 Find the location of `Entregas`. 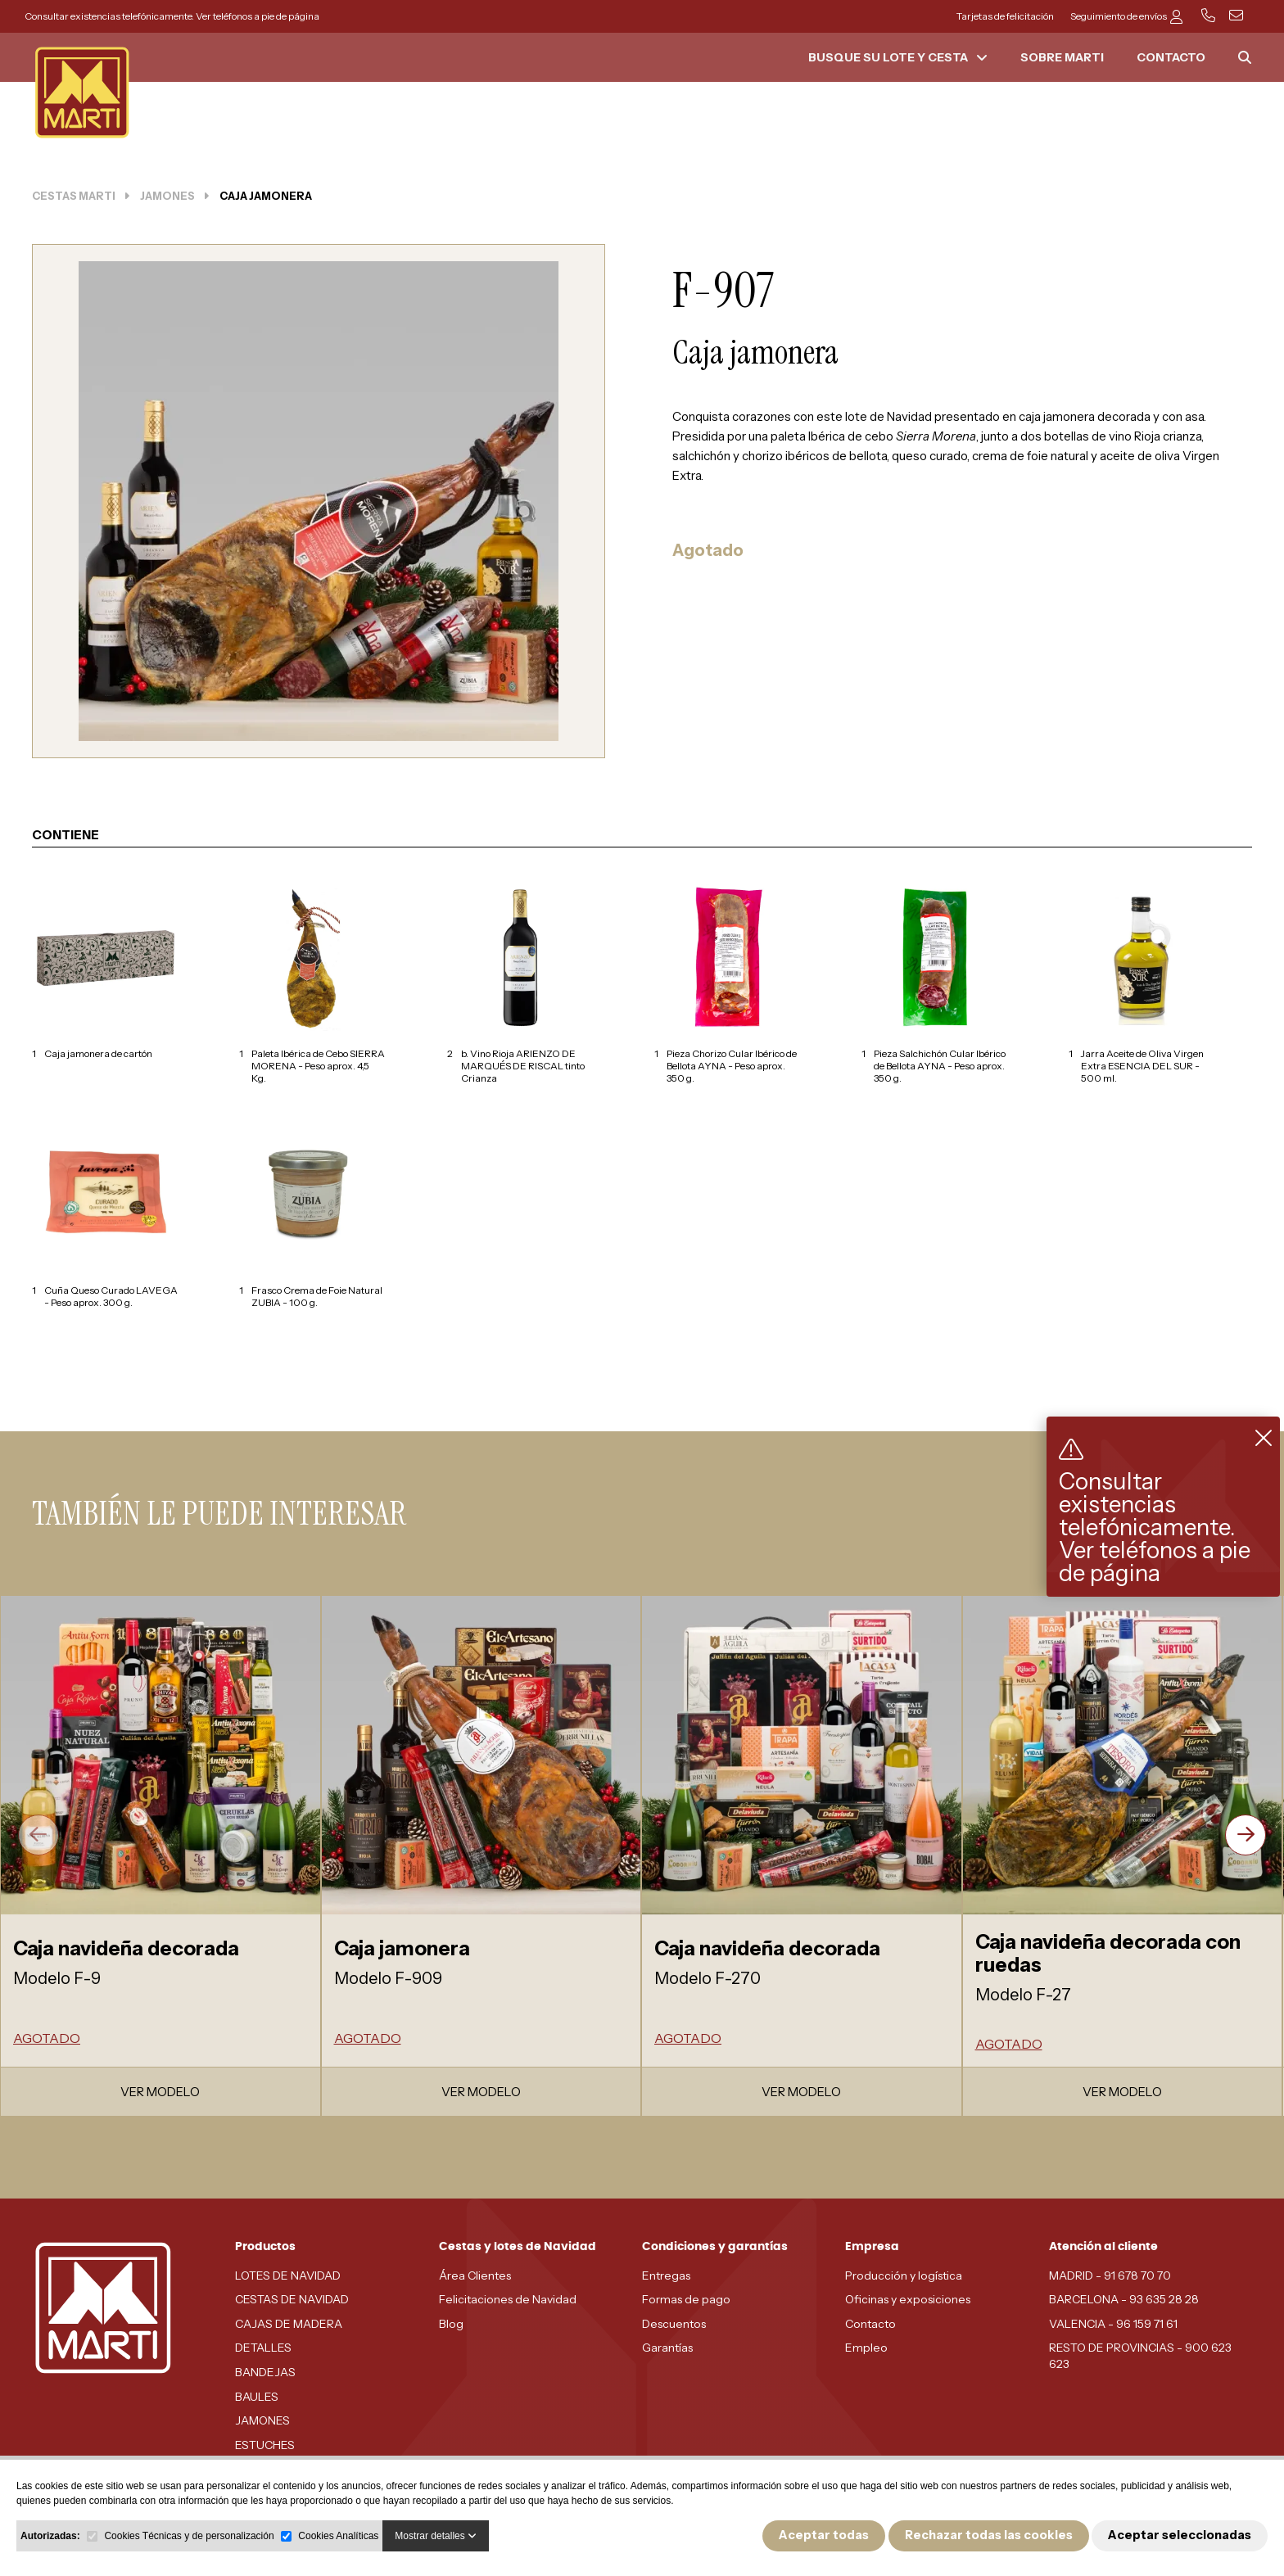

Entregas is located at coordinates (666, 2275).